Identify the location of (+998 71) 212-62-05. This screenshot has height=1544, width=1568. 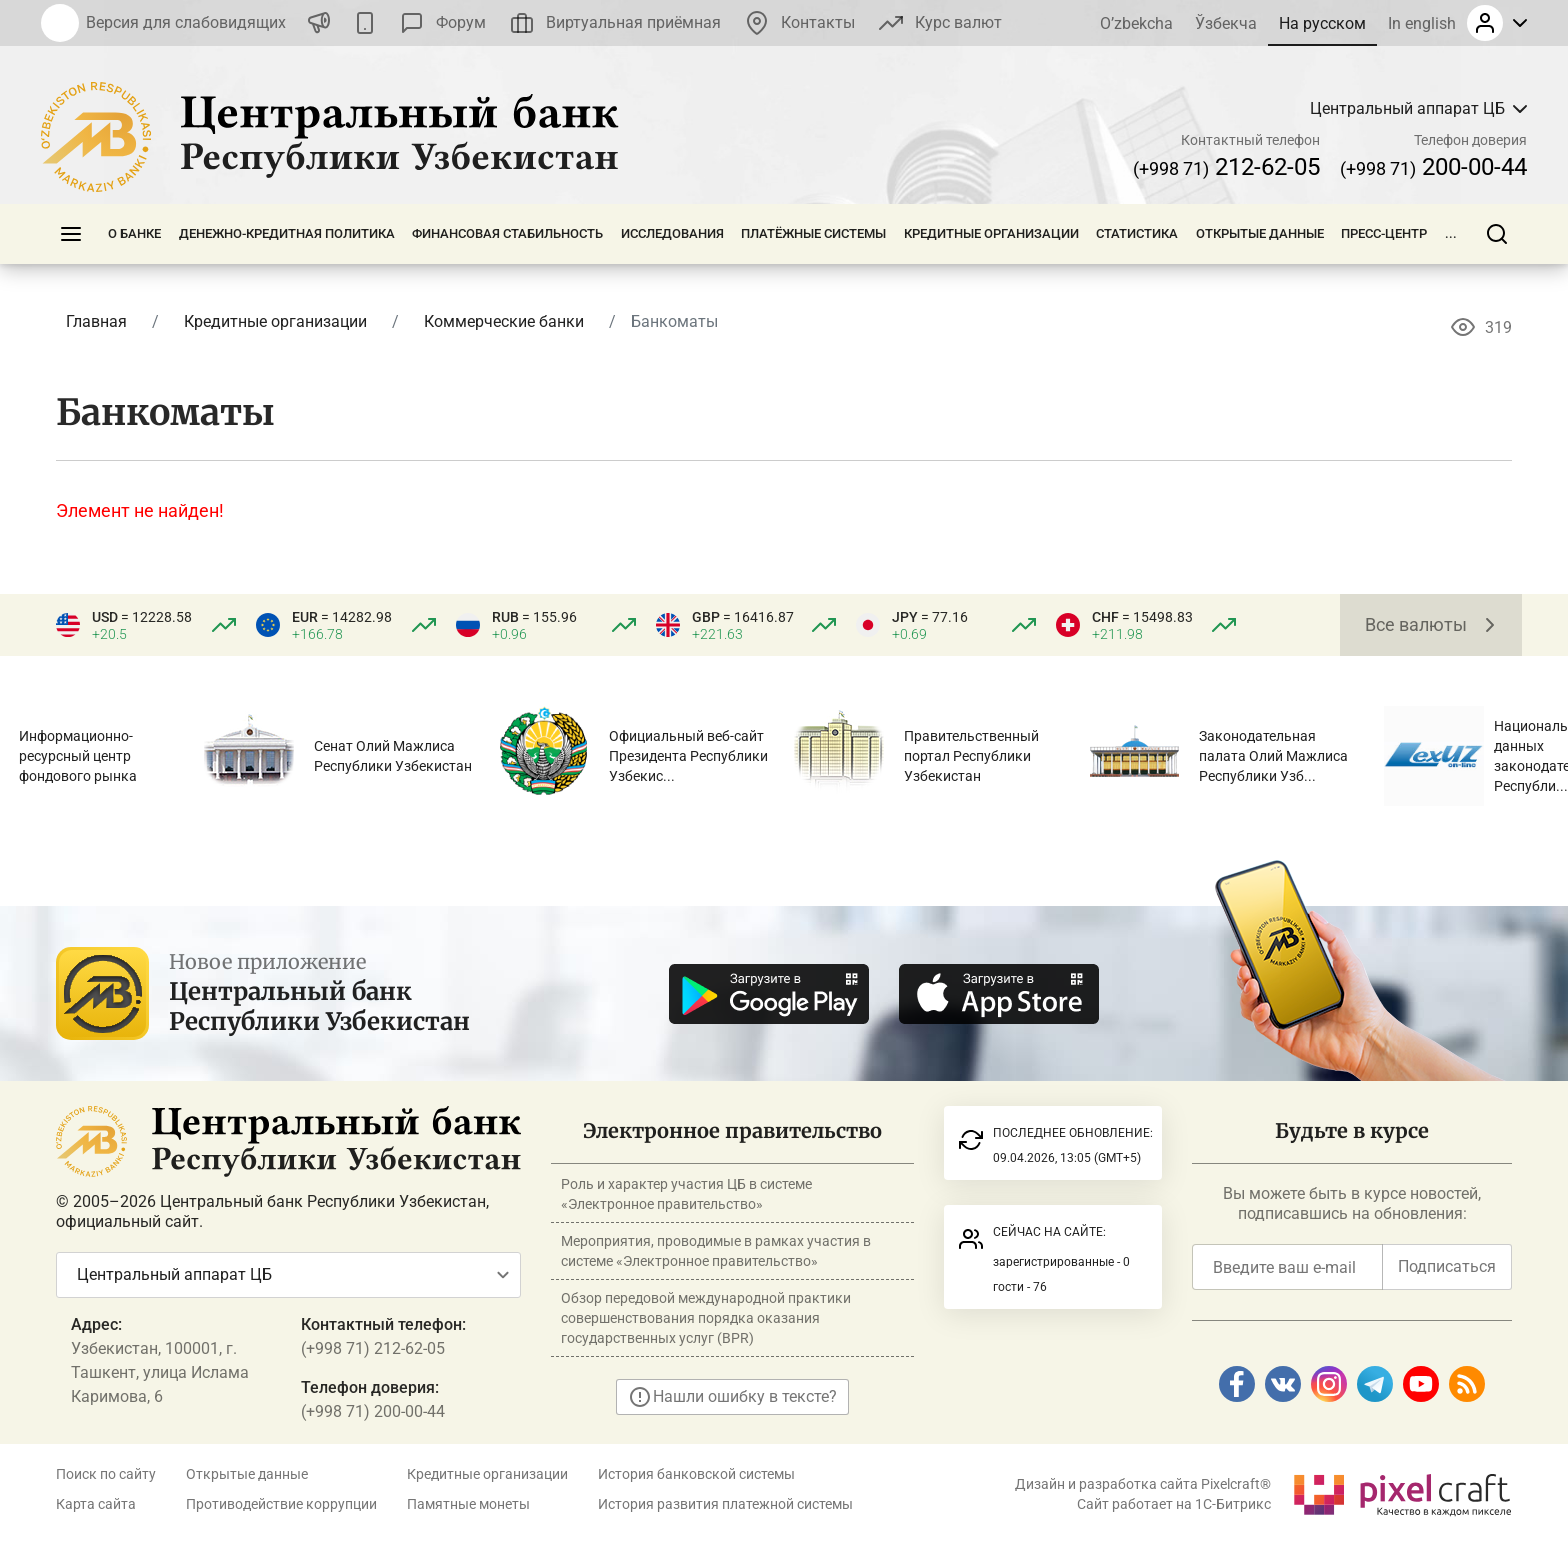
(373, 1348).